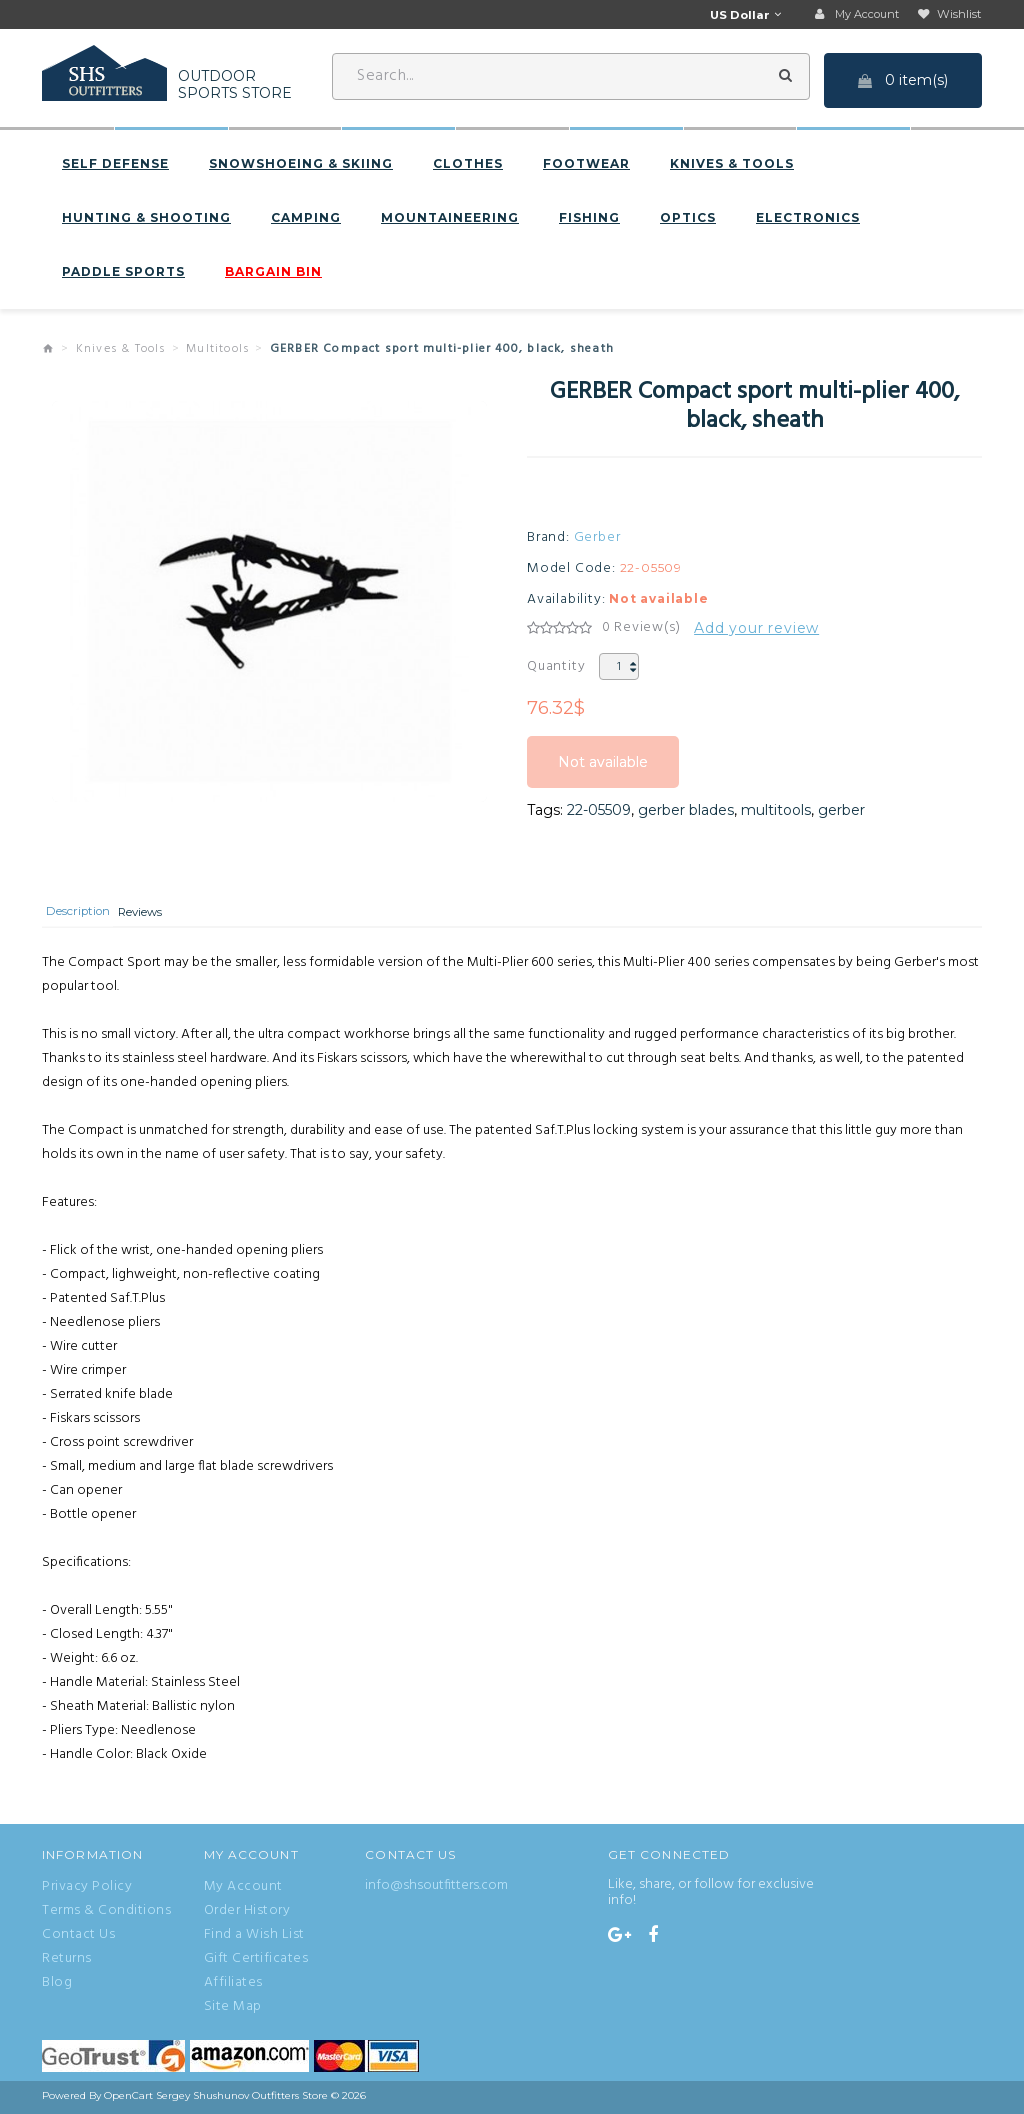 This screenshot has height=2114, width=1024. I want to click on Gerber, so click(597, 539).